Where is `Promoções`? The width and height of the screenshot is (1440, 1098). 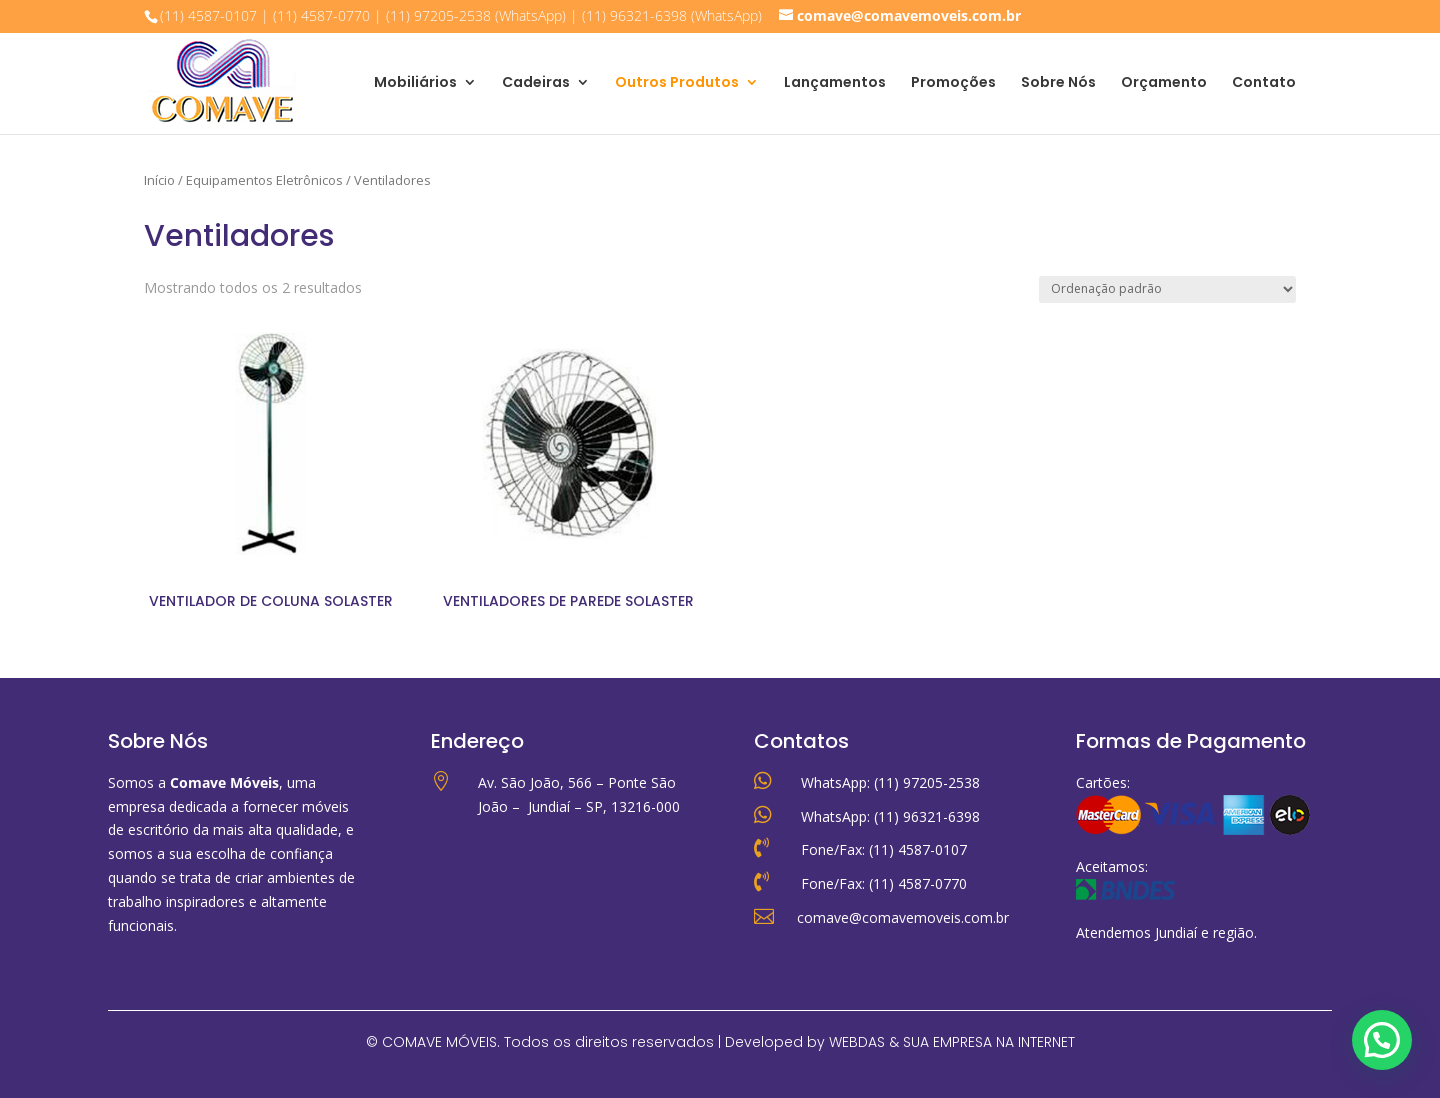 Promoções is located at coordinates (953, 83).